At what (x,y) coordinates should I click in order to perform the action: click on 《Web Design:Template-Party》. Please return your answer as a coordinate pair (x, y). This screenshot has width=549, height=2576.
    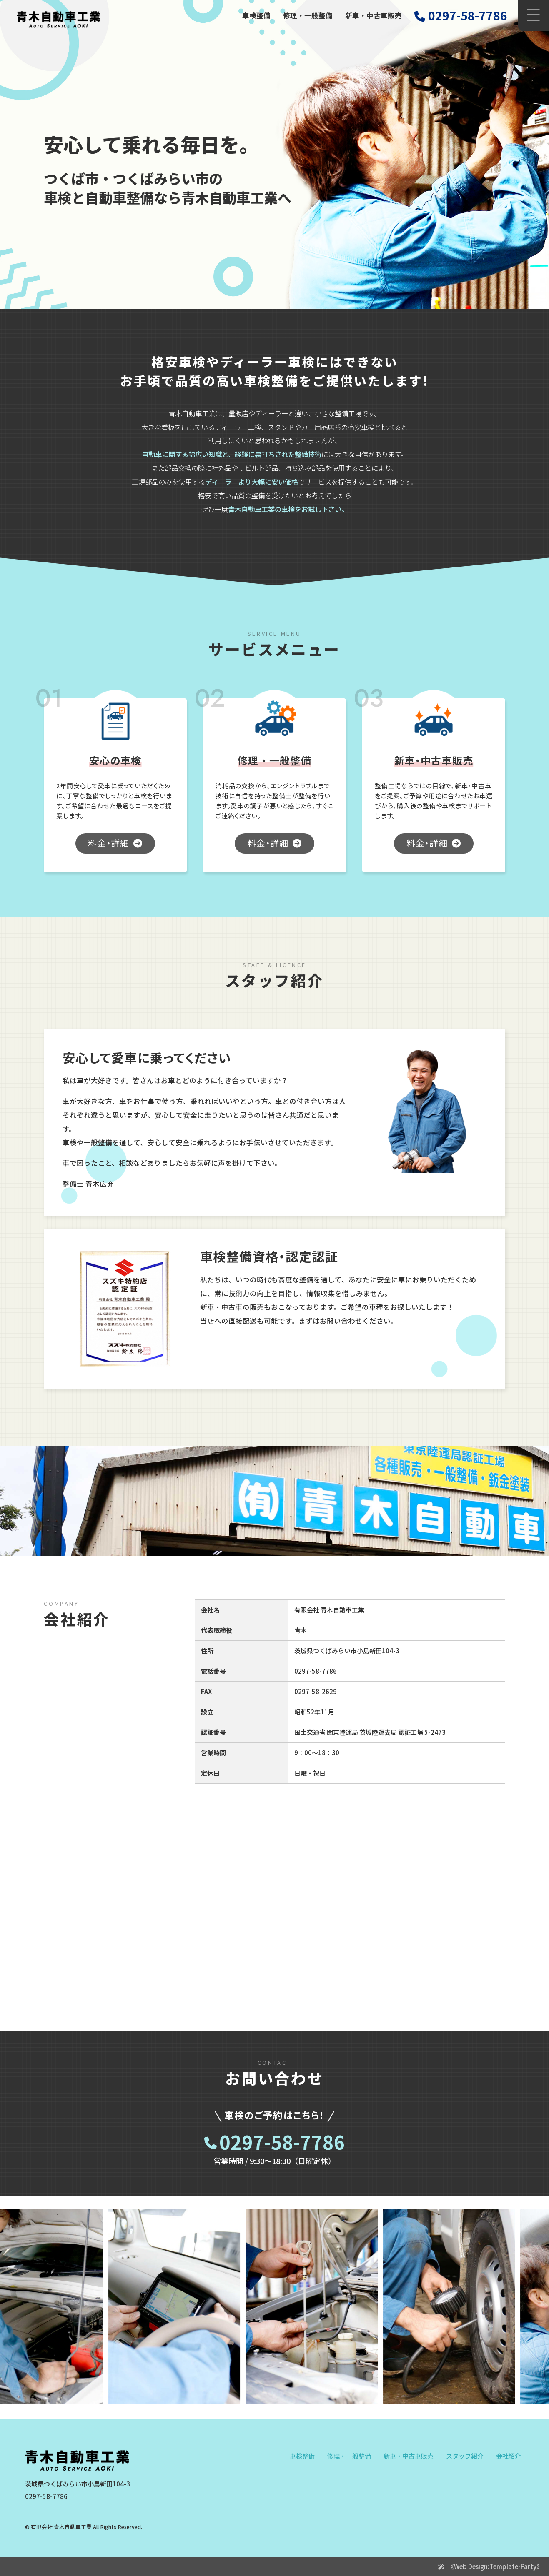
    Looking at the image, I should click on (495, 2566).